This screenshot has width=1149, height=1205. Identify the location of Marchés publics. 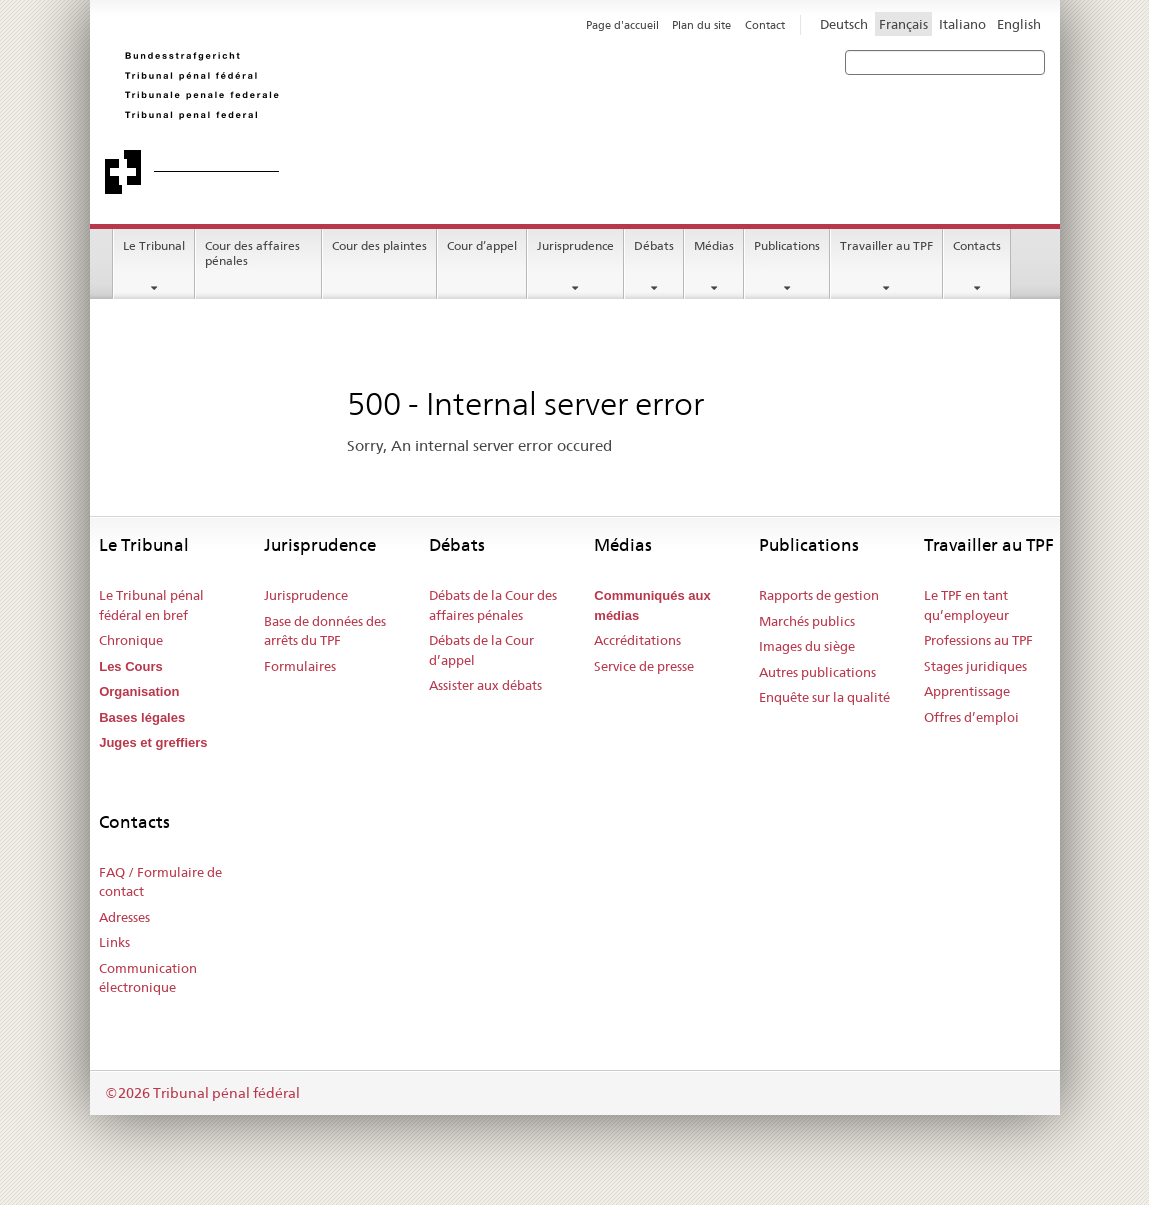
(807, 621).